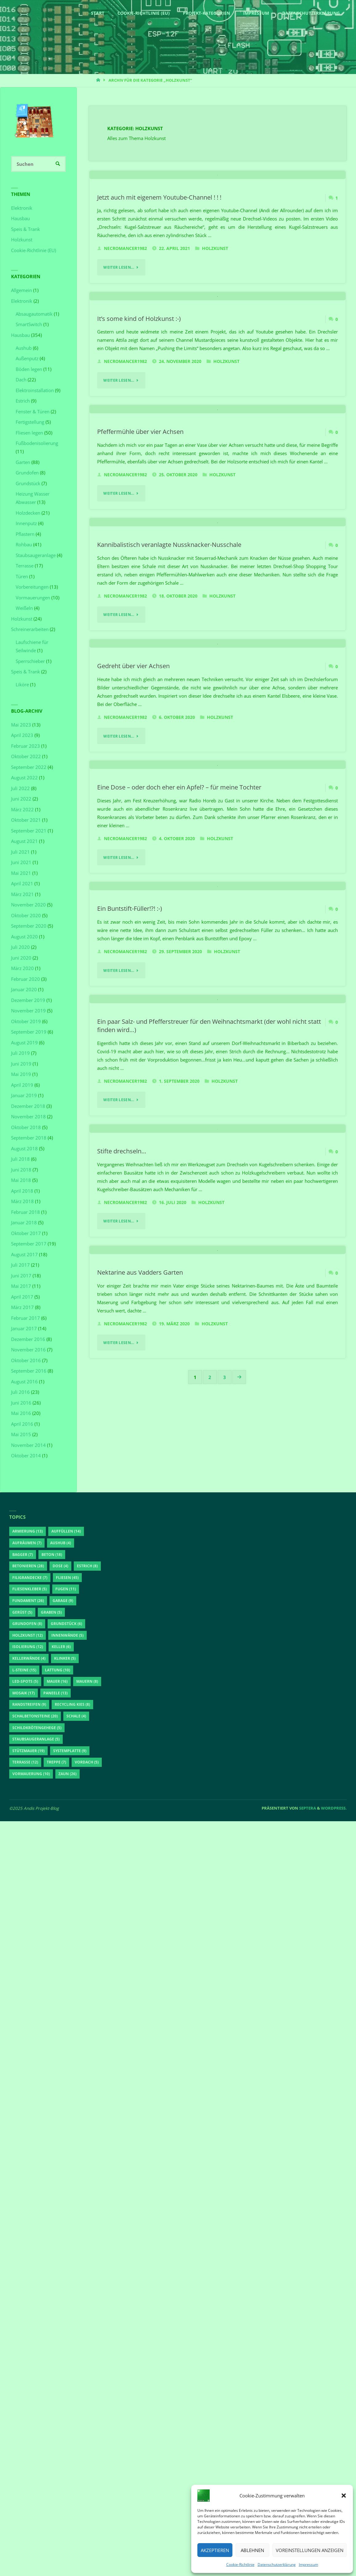  Describe the element at coordinates (67, 2332) in the screenshot. I see `Fliesen [Fliesen (45 Einträge)]` at that location.